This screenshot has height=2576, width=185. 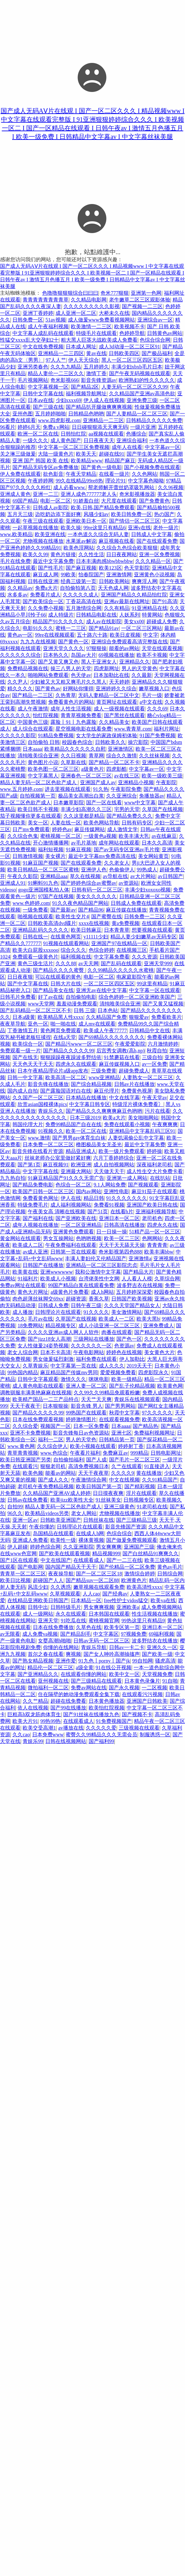 What do you see at coordinates (134, 1459) in the screenshot?
I see `国产毛片一区二区三区` at bounding box center [134, 1459].